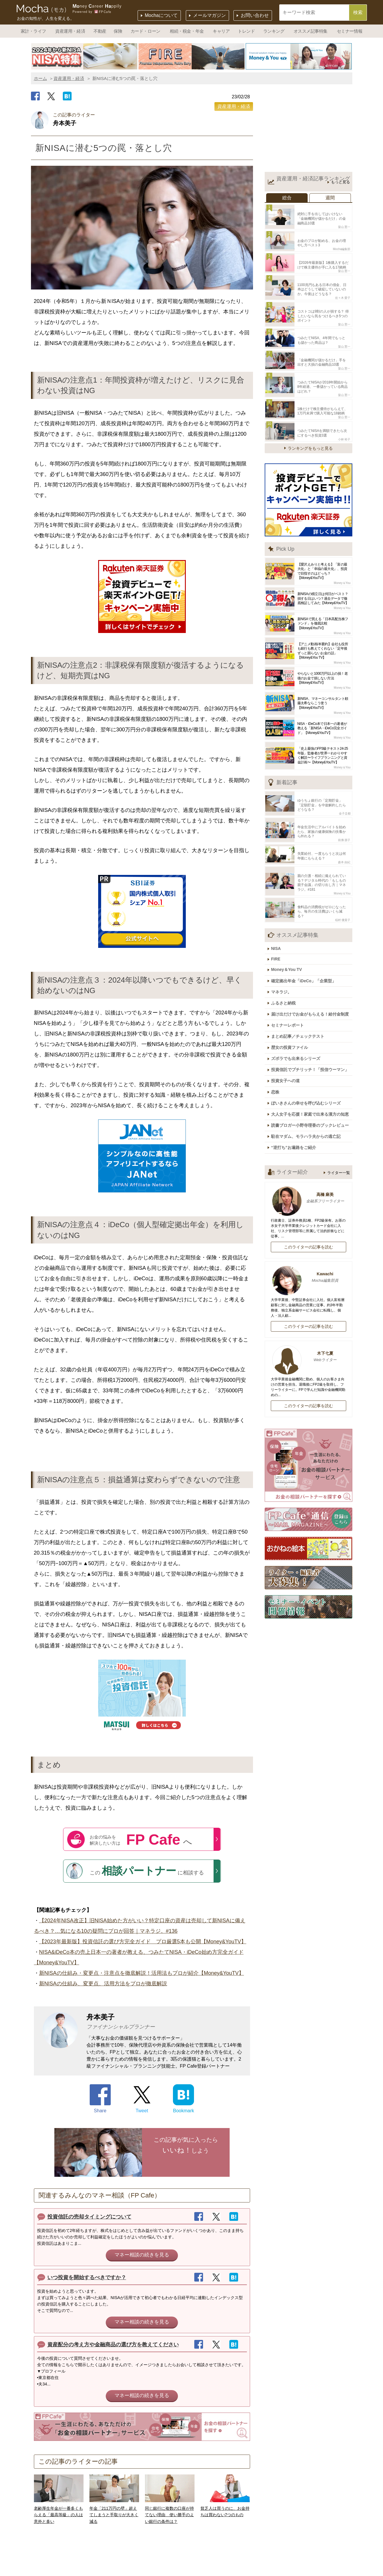  Describe the element at coordinates (344, 423) in the screenshot. I see `小林 裕子` at that location.